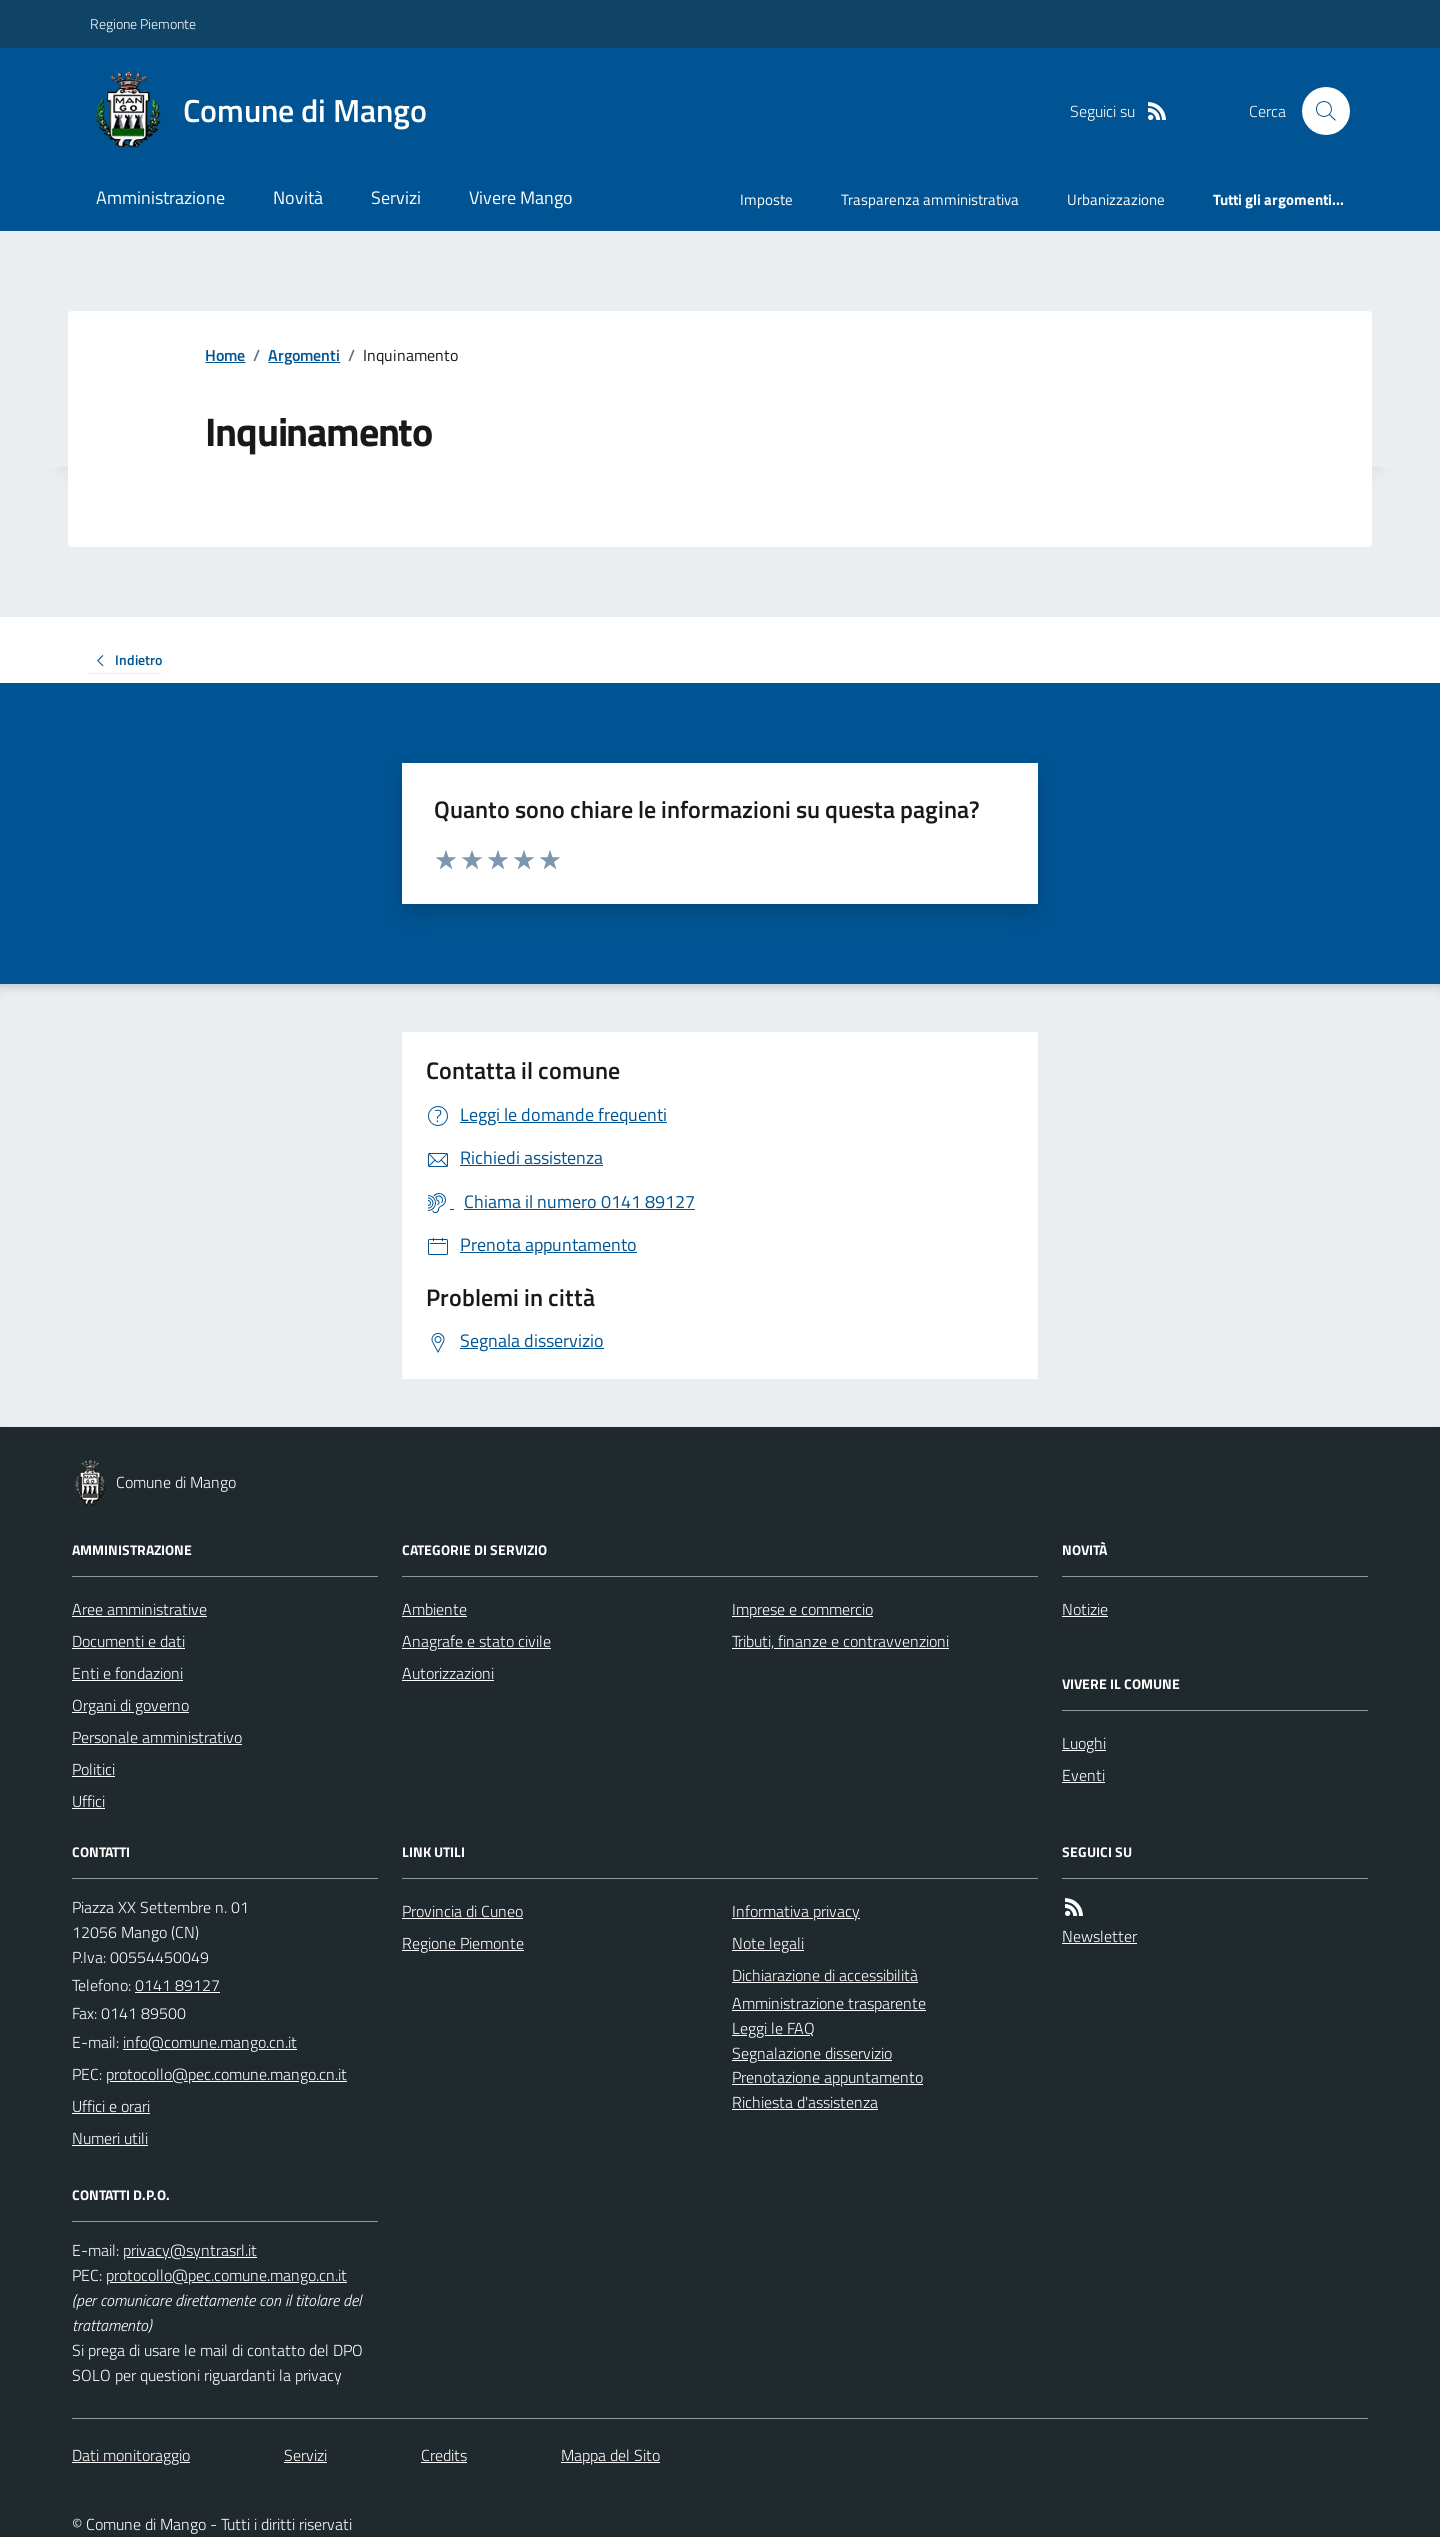 The width and height of the screenshot is (1440, 2537). Describe the element at coordinates (139, 1609) in the screenshot. I see `Aree amministrative` at that location.